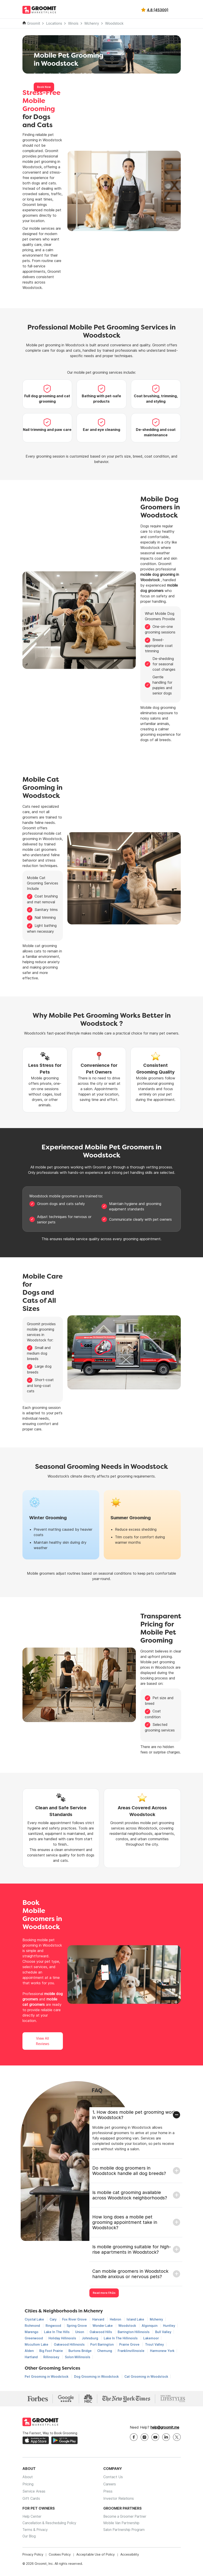 The width and height of the screenshot is (203, 2576). What do you see at coordinates (30, 2351) in the screenshot?
I see `Alden` at bounding box center [30, 2351].